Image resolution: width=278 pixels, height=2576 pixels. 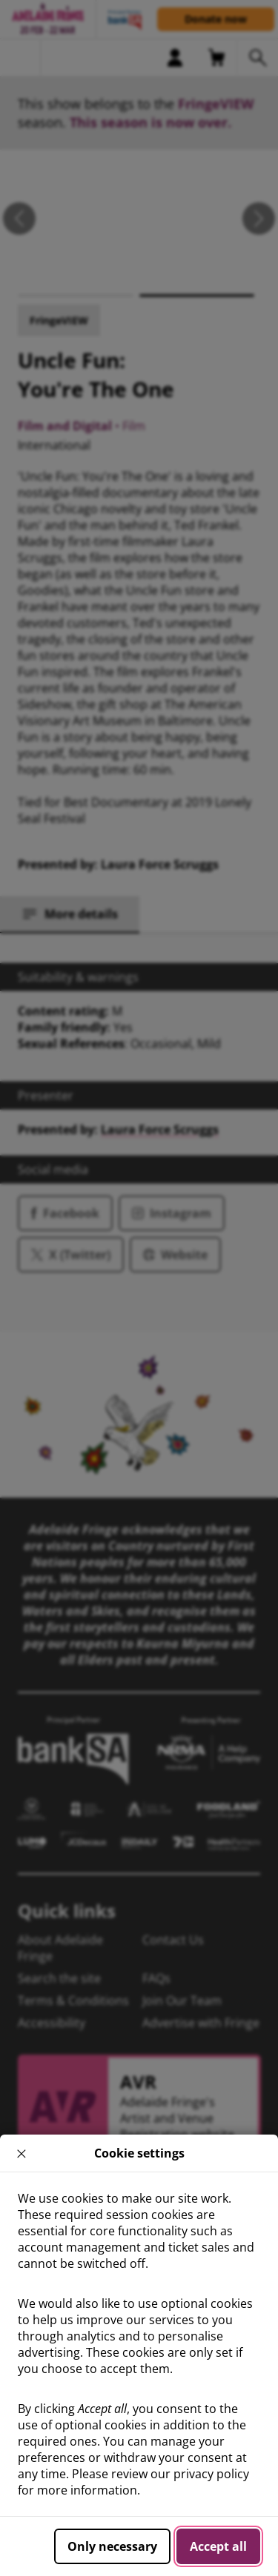 What do you see at coordinates (21, 2153) in the screenshot?
I see `× [close]` at bounding box center [21, 2153].